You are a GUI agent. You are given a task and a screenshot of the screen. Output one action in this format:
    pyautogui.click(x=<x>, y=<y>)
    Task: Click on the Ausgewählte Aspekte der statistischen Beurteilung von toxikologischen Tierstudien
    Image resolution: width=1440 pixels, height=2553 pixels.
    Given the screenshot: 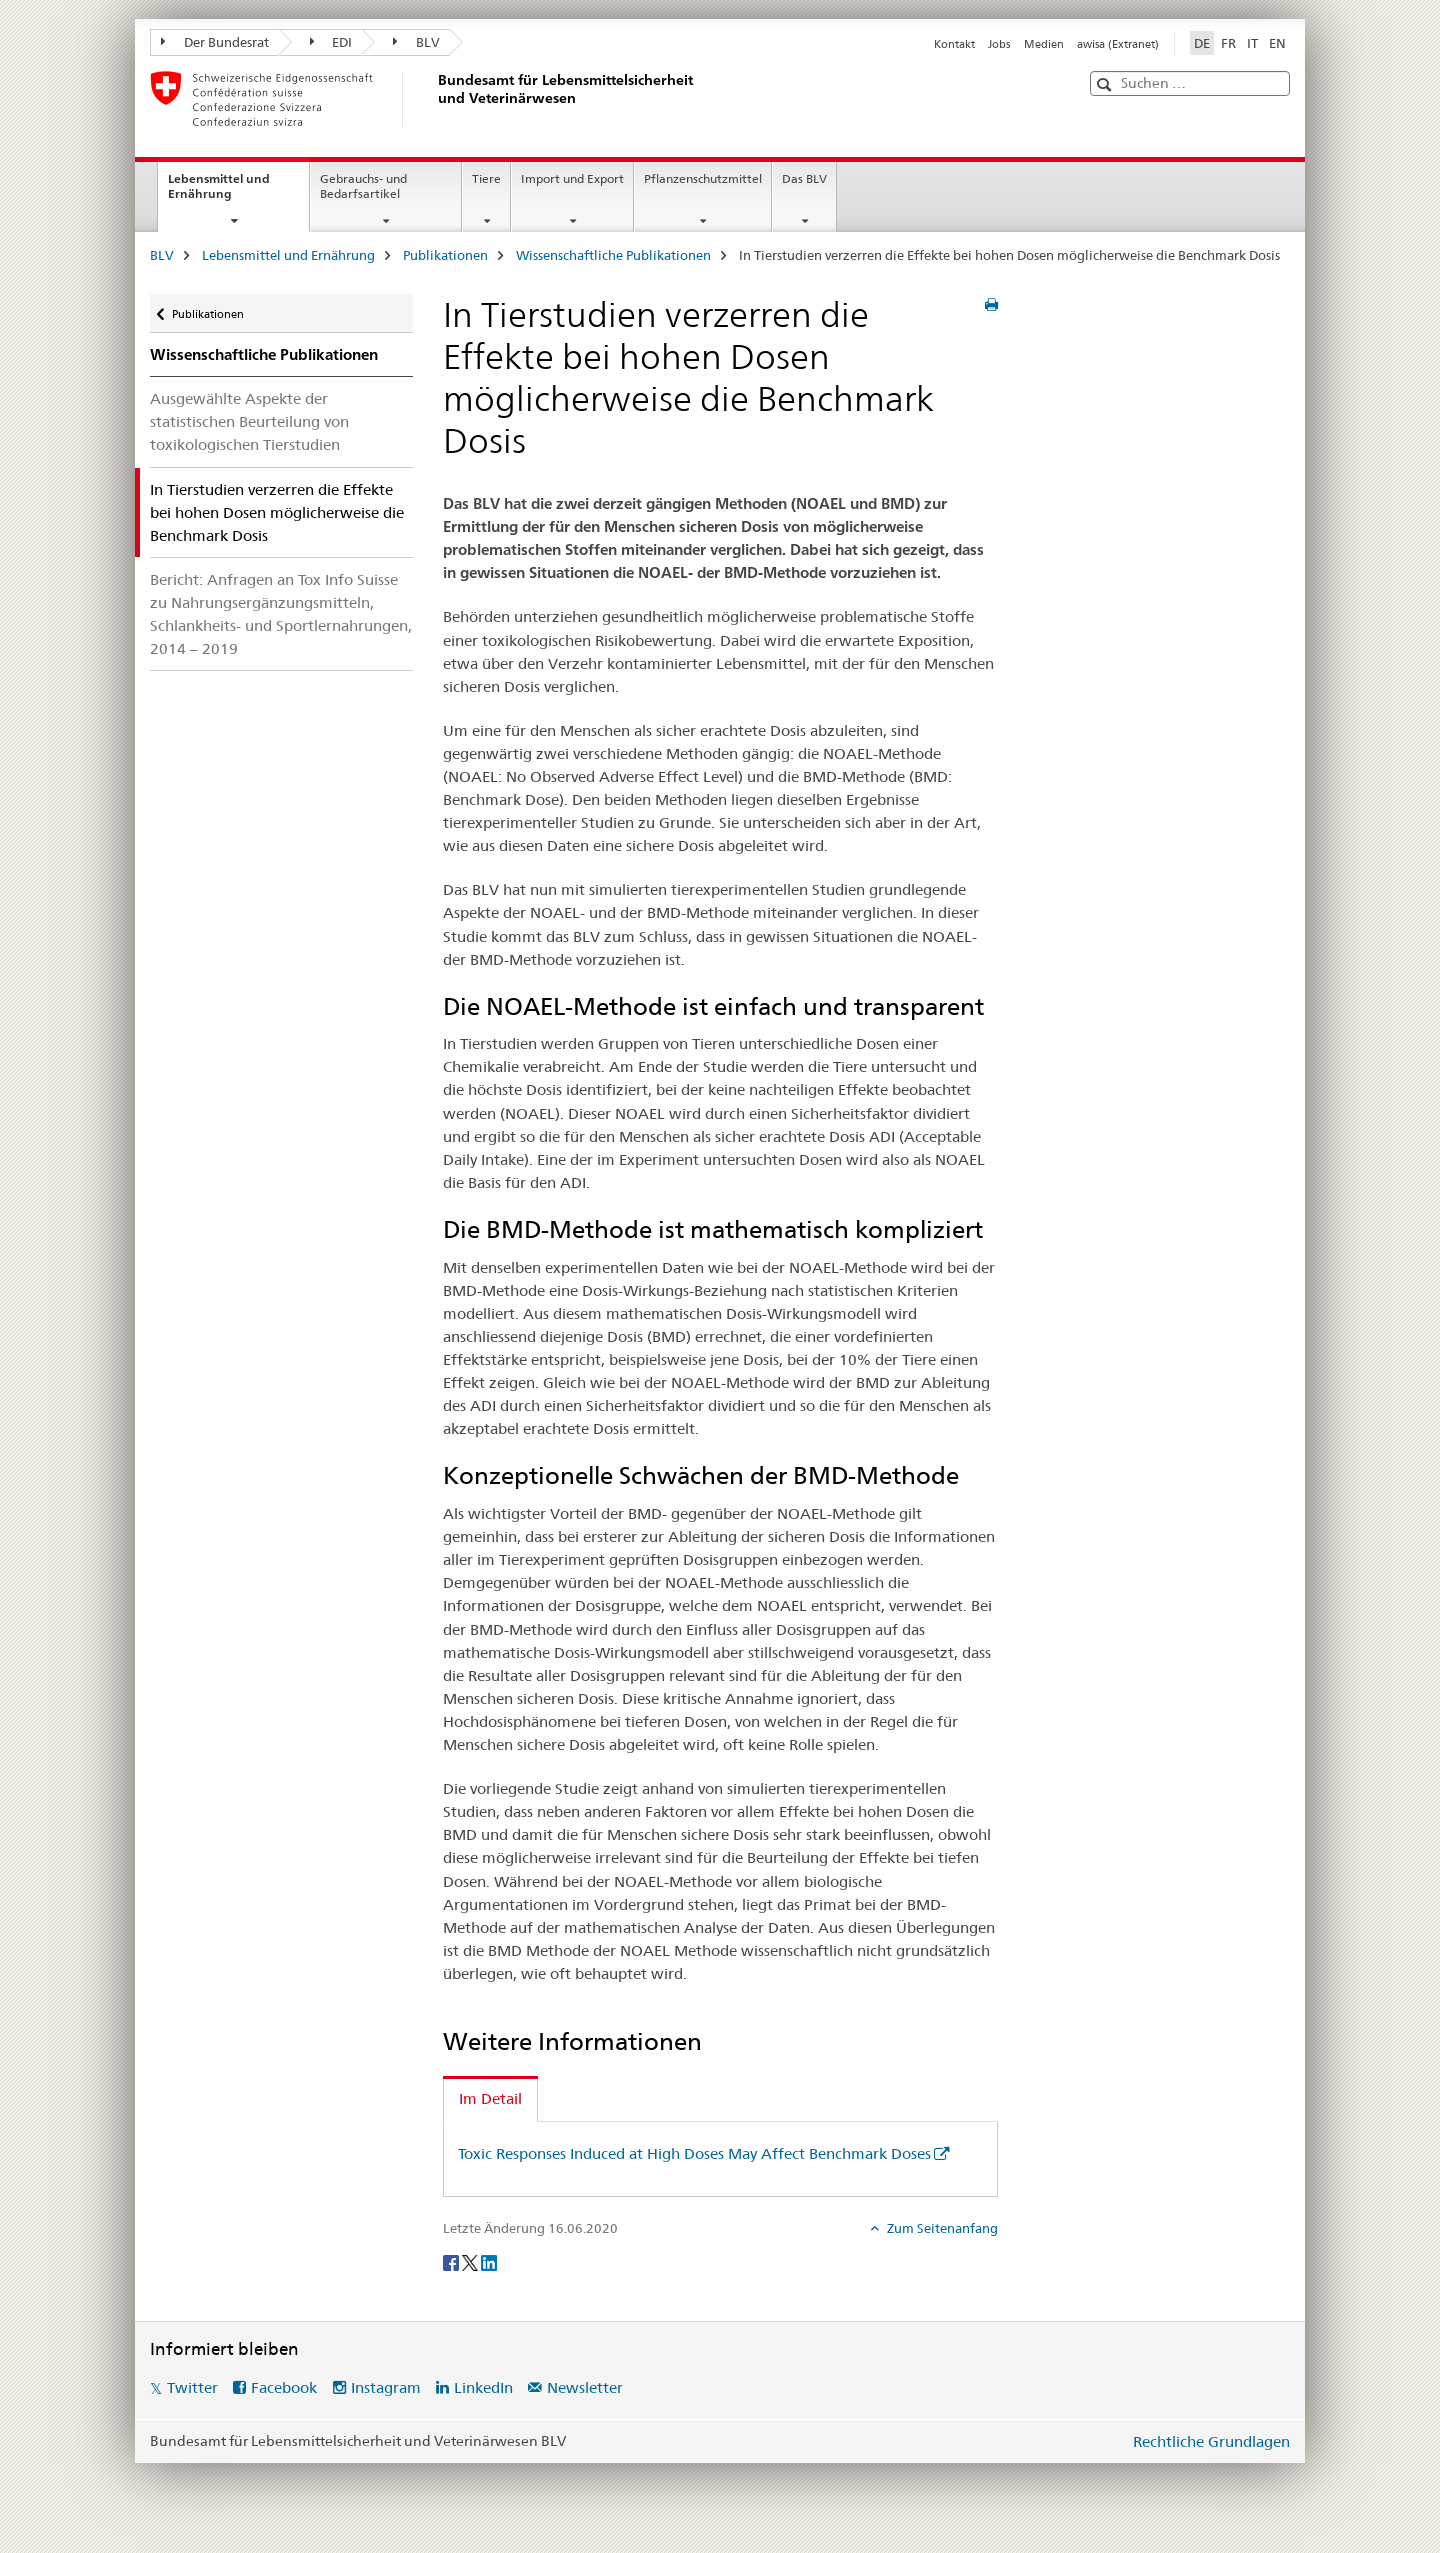 What is the action you would take?
    pyautogui.click(x=249, y=421)
    